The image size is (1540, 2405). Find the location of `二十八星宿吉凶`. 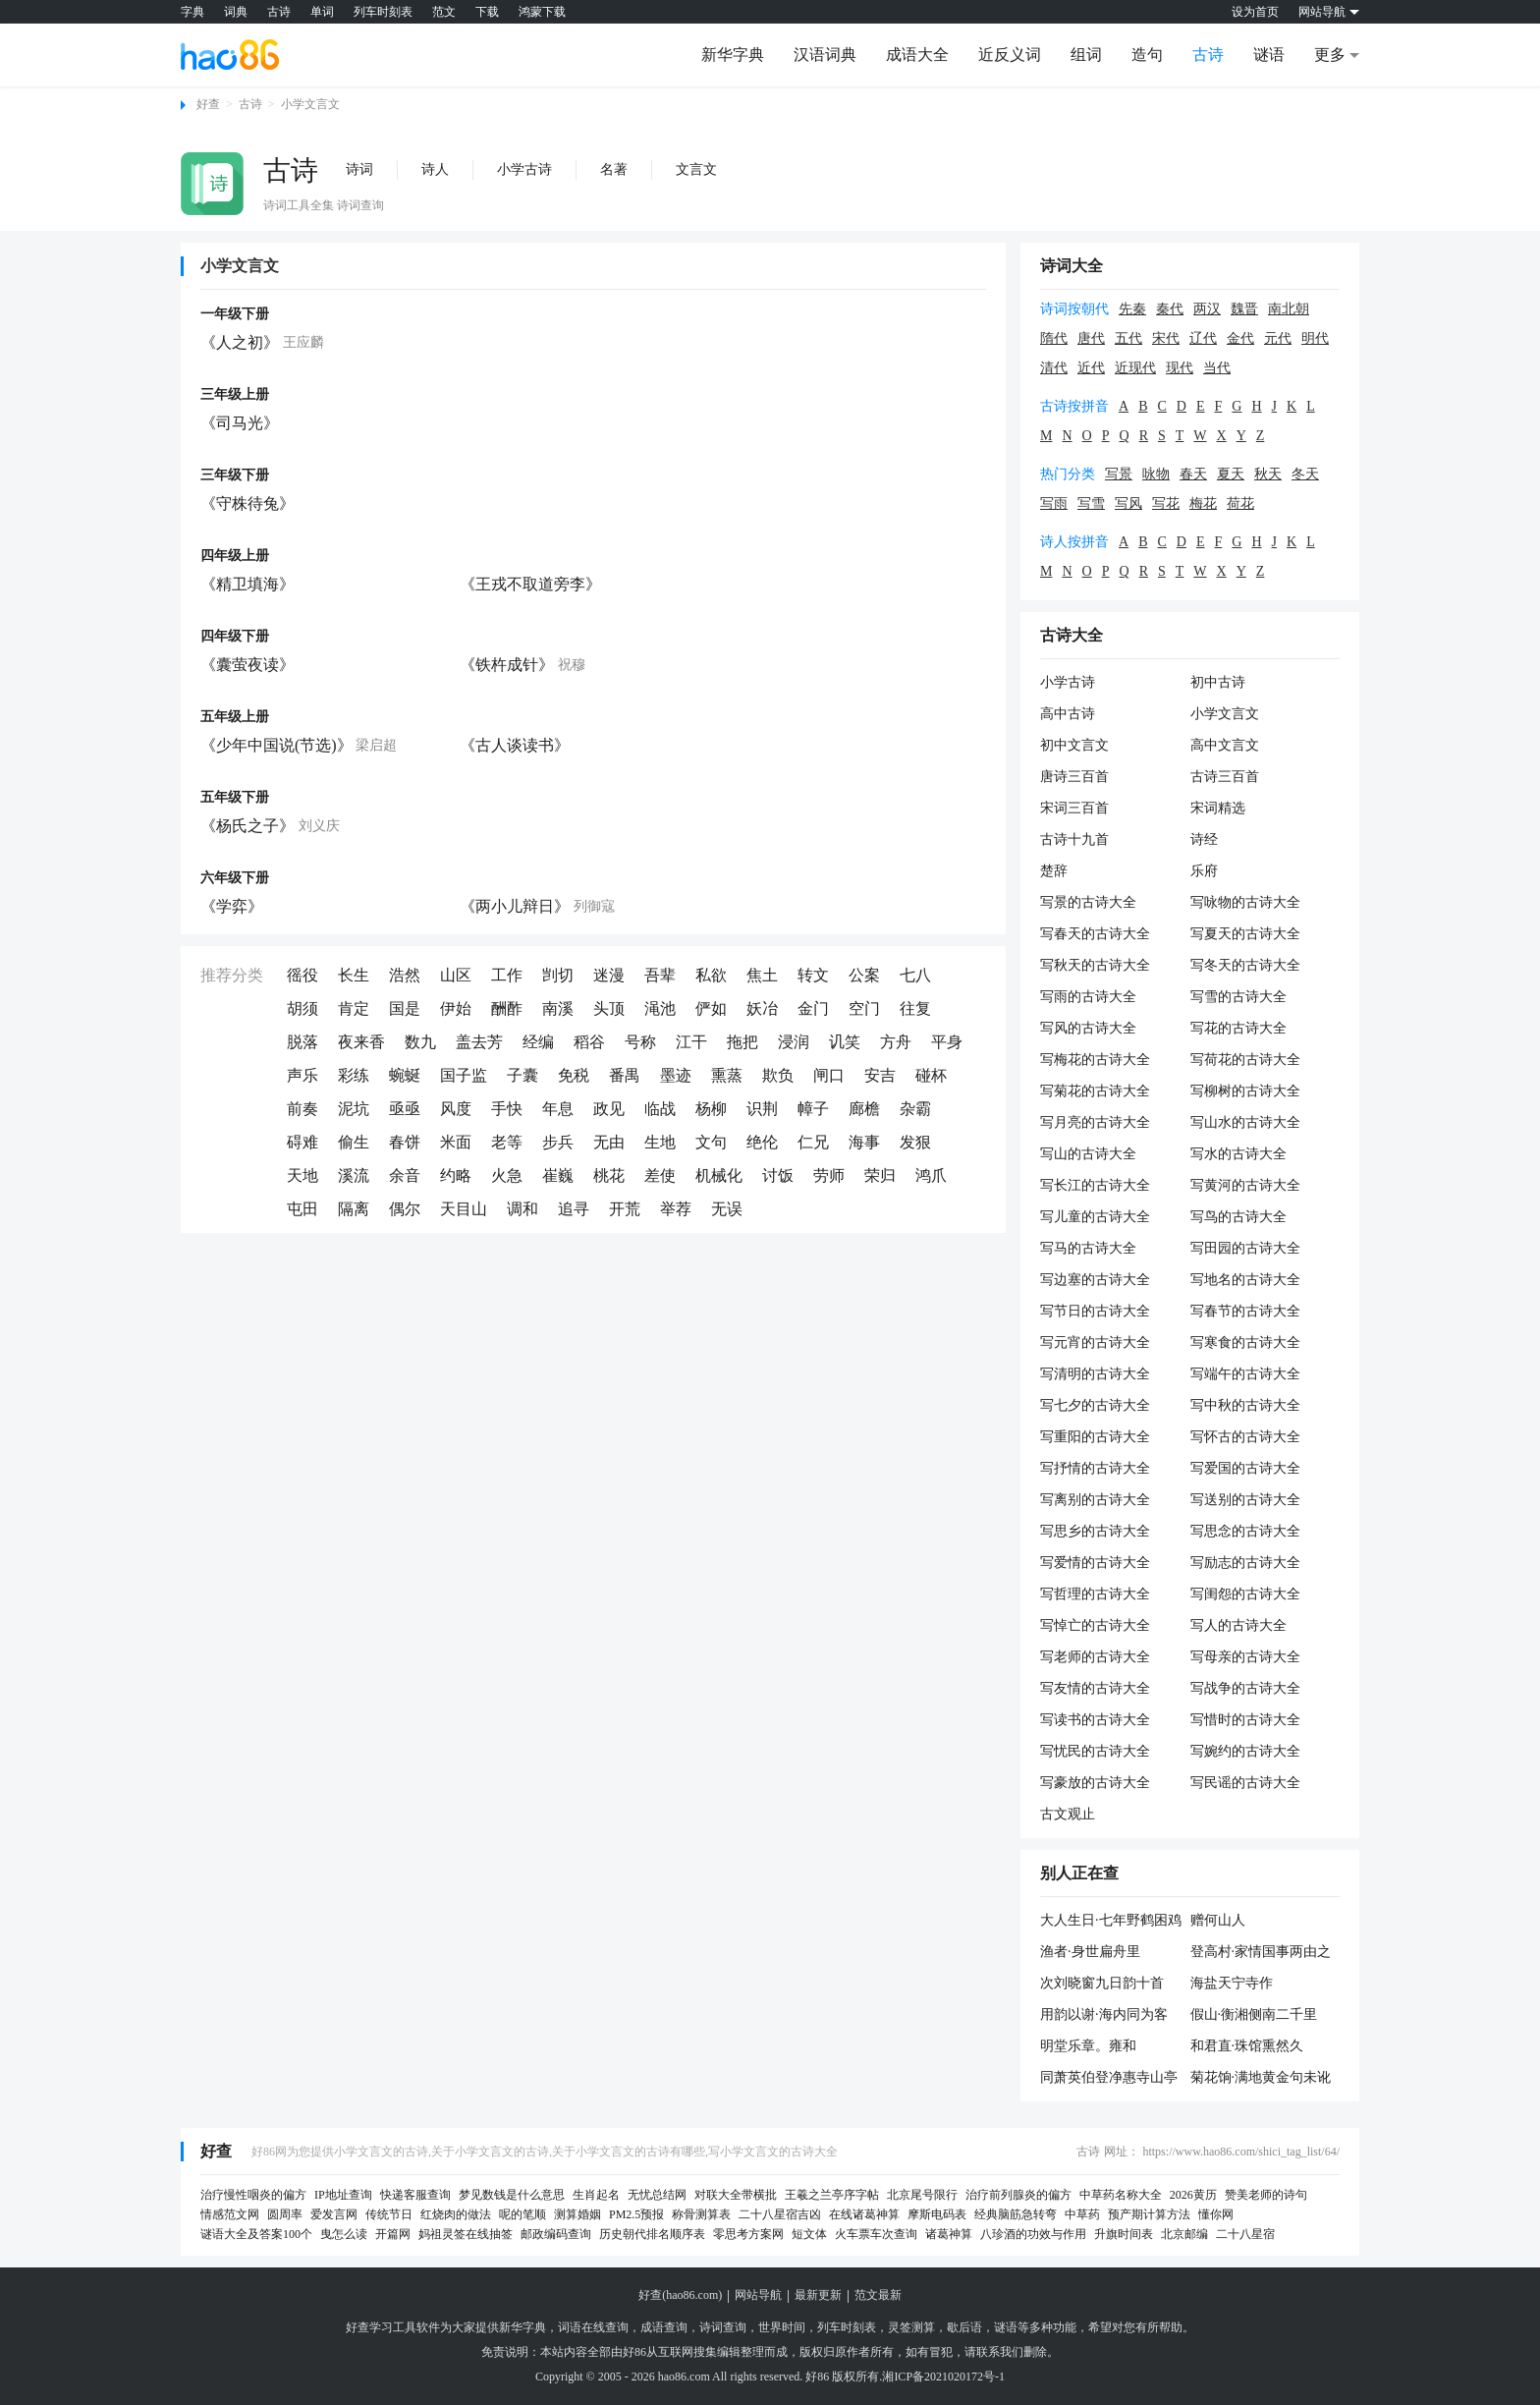

二十八星宿吉凶 is located at coordinates (780, 2214).